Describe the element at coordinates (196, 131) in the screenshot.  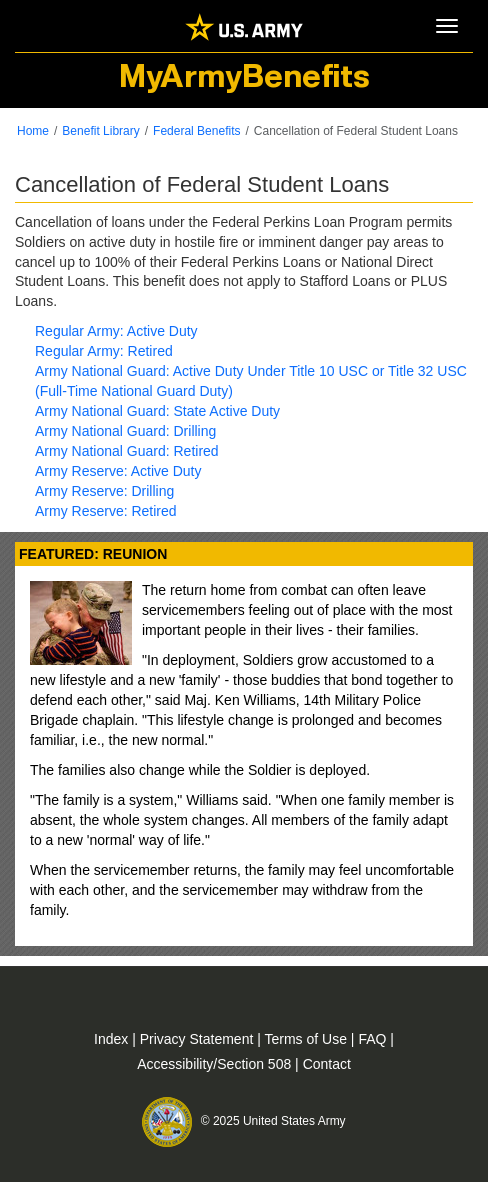
I see `Federal Benefits` at that location.